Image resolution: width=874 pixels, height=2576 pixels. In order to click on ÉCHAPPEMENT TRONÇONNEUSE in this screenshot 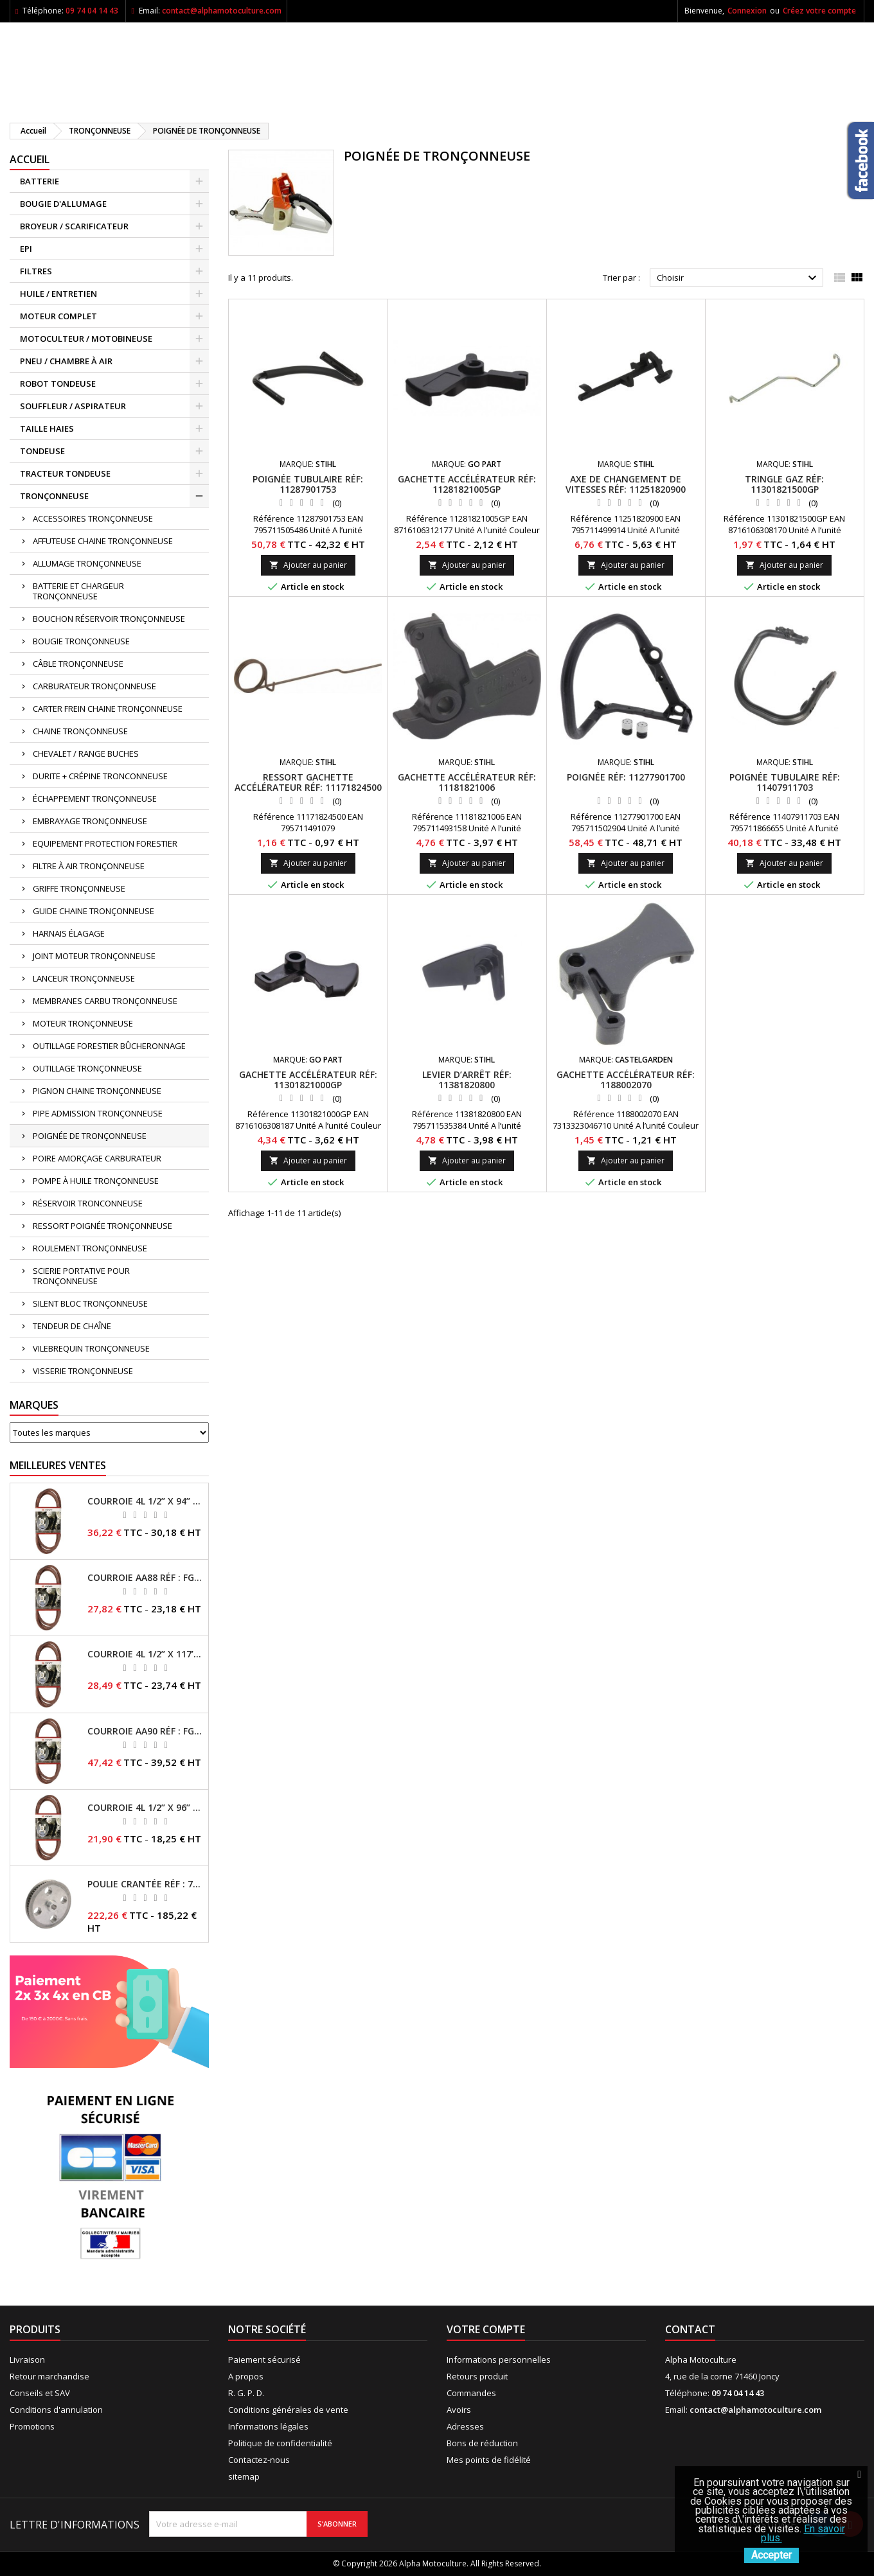, I will do `click(95, 798)`.